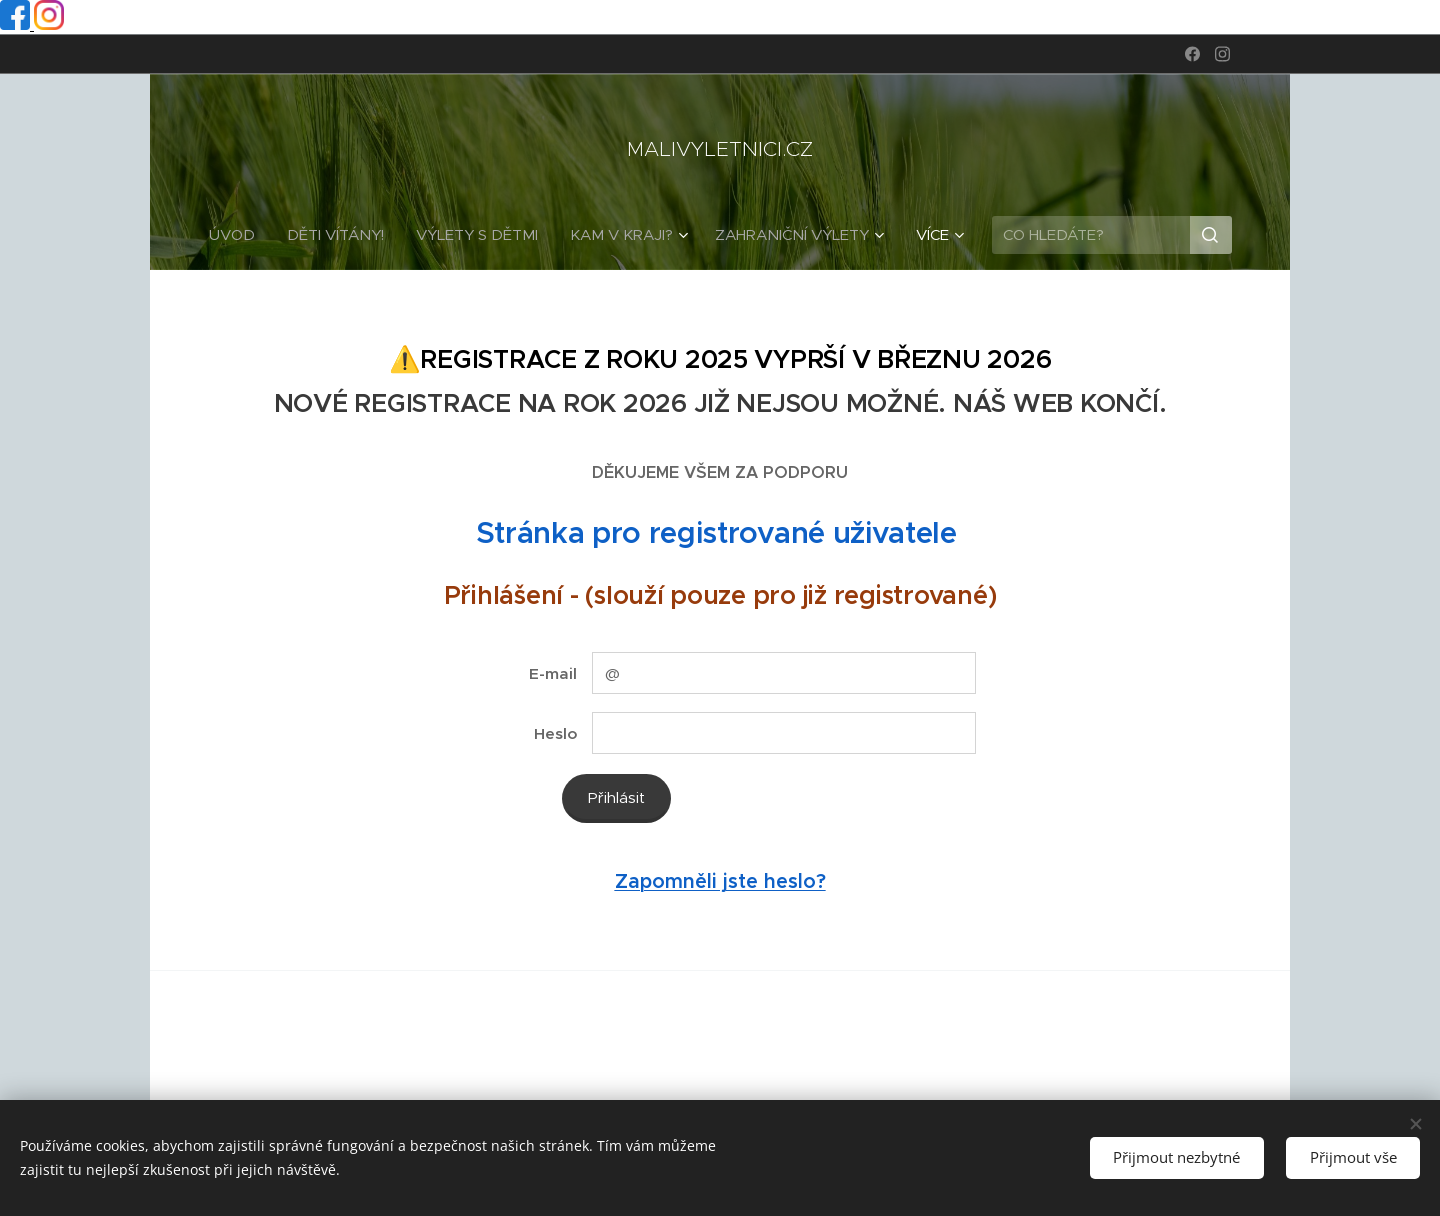 The height and width of the screenshot is (1216, 1440). Describe the element at coordinates (17, 24) in the screenshot. I see `[Facebook profil]` at that location.